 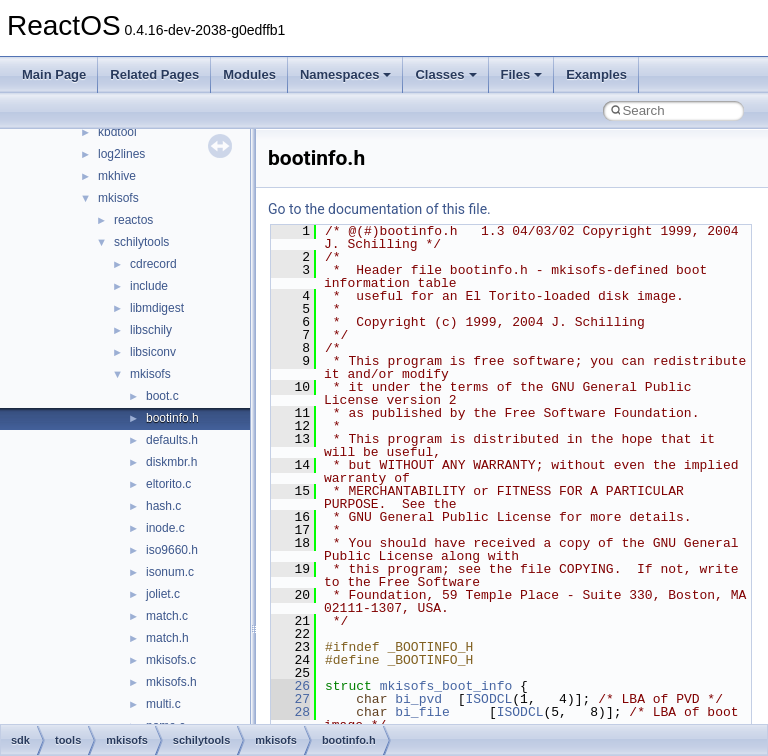 What do you see at coordinates (172, 550) in the screenshot?
I see `iso9660.h` at bounding box center [172, 550].